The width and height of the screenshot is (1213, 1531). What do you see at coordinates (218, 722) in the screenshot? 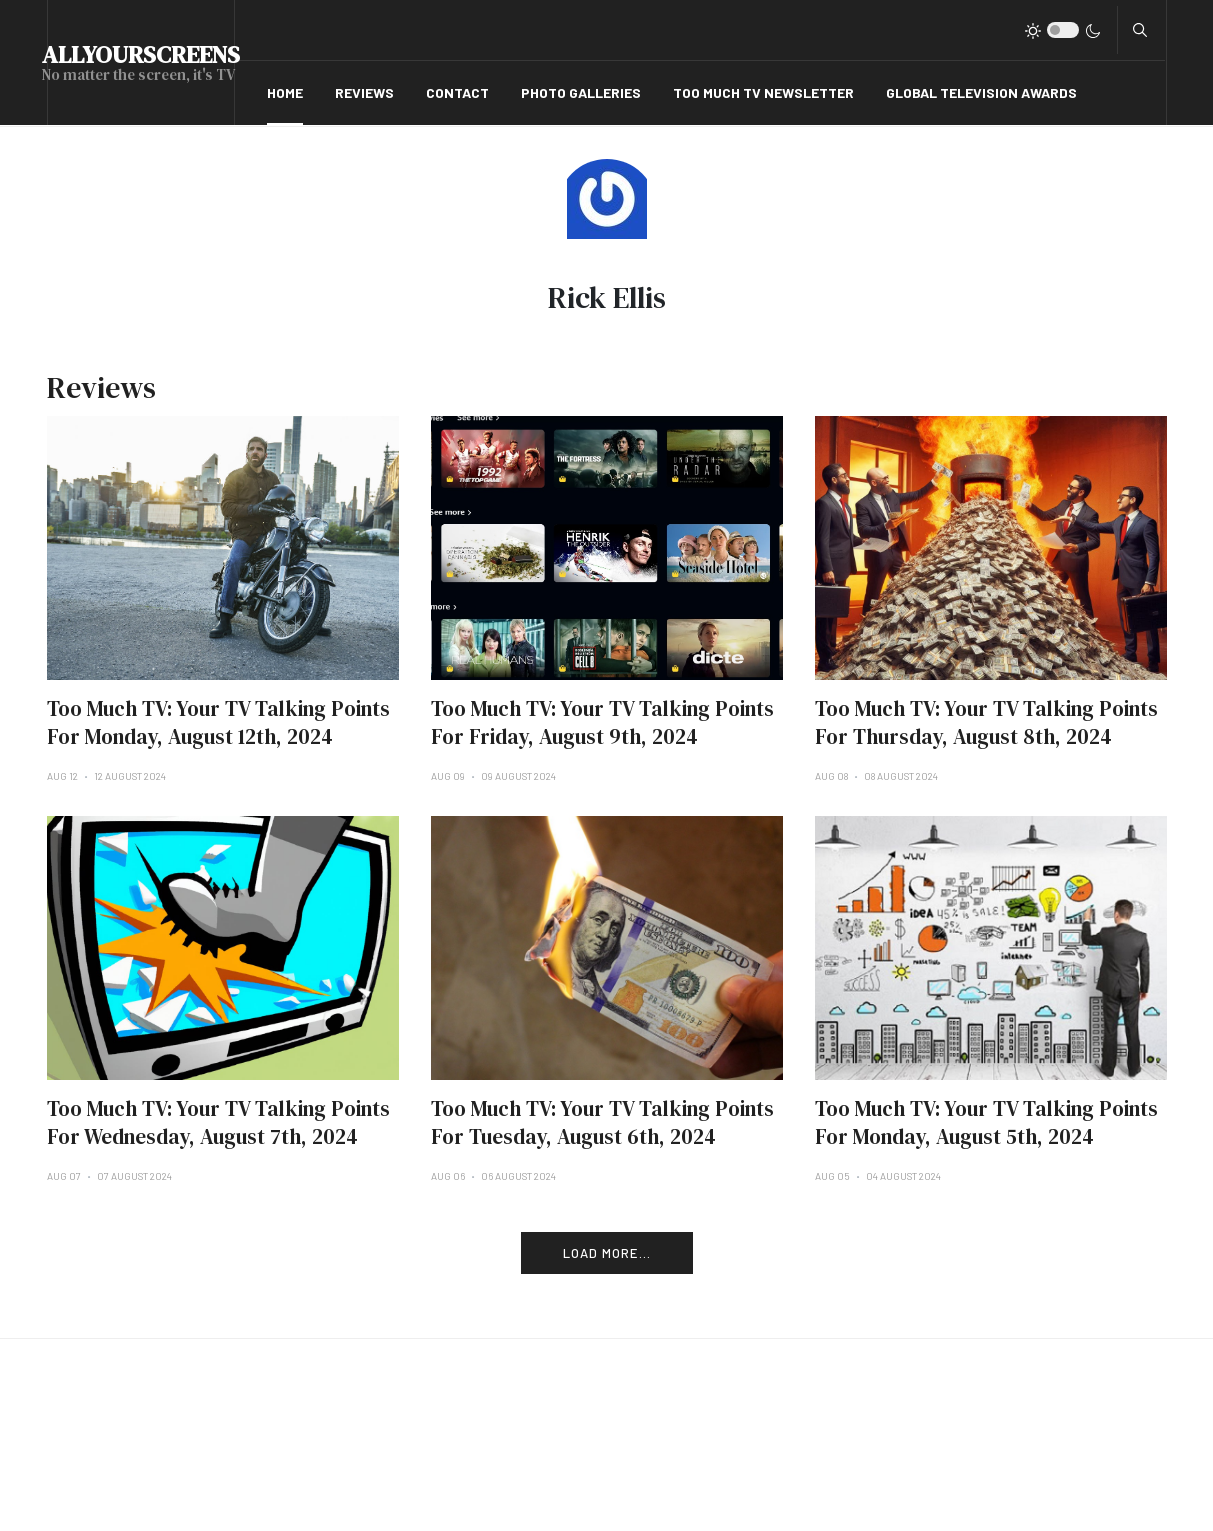
I see `Too Much TV: Your TV Talking Points For Monday, August 12th, 2024` at bounding box center [218, 722].